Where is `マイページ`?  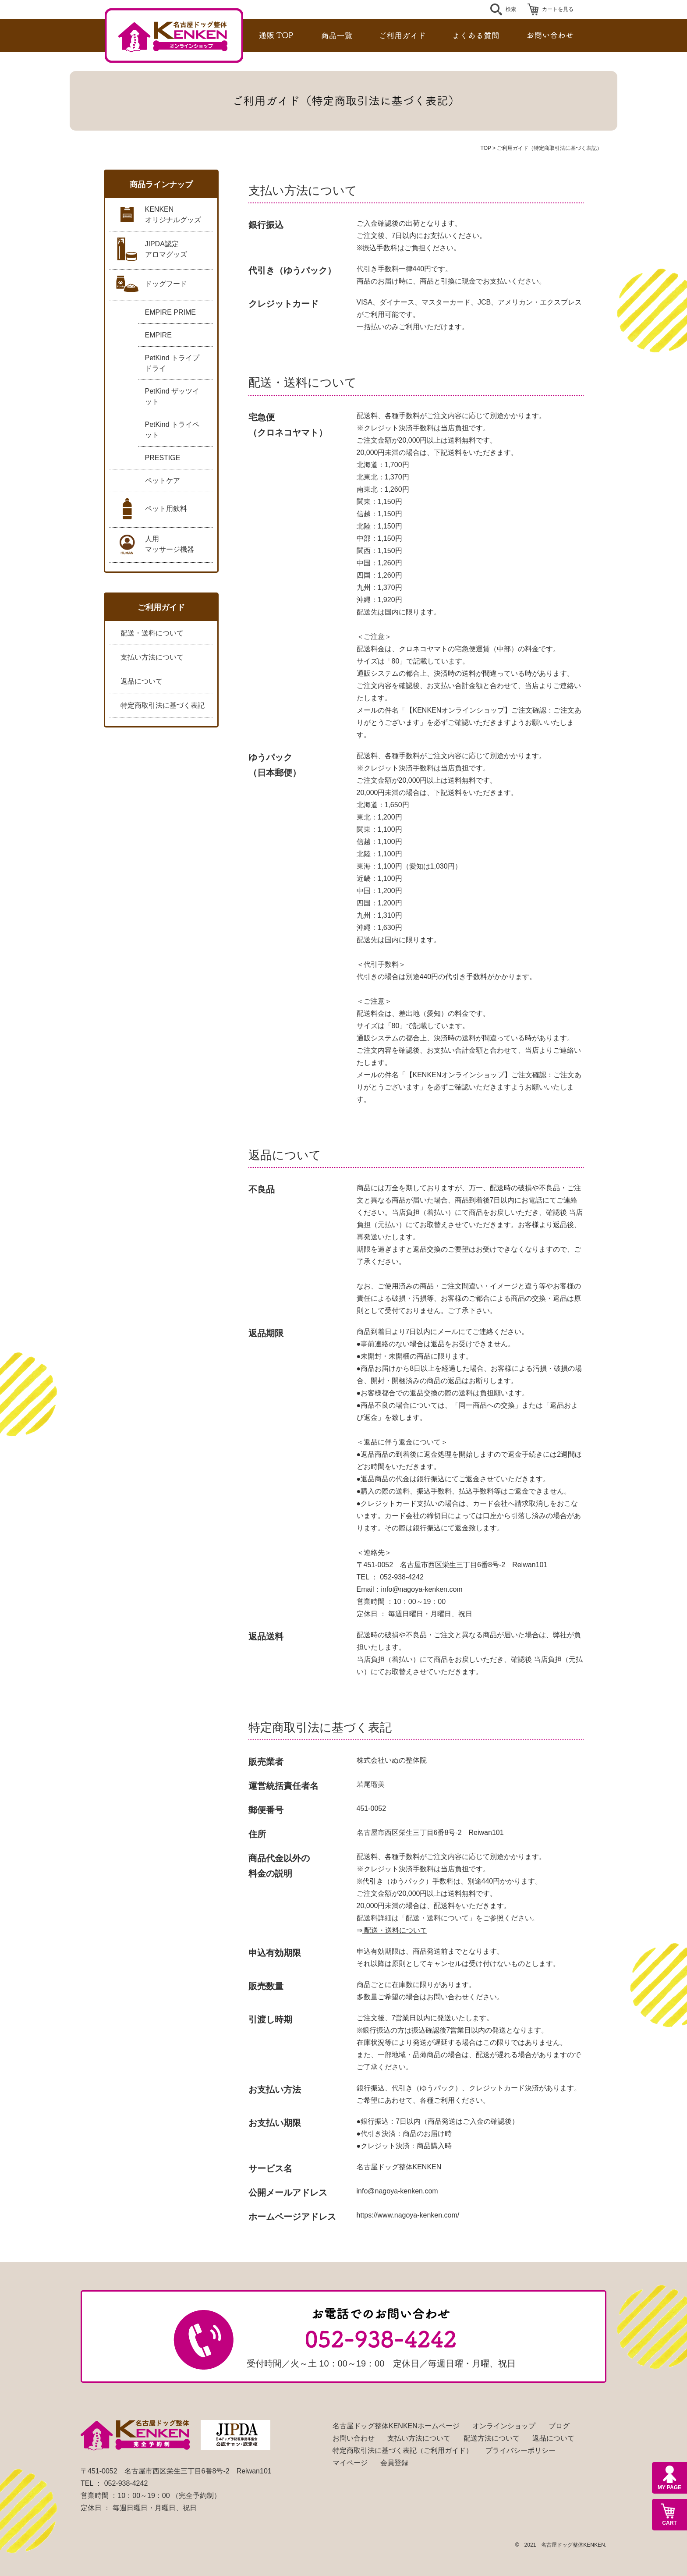
マイページ is located at coordinates (350, 2462).